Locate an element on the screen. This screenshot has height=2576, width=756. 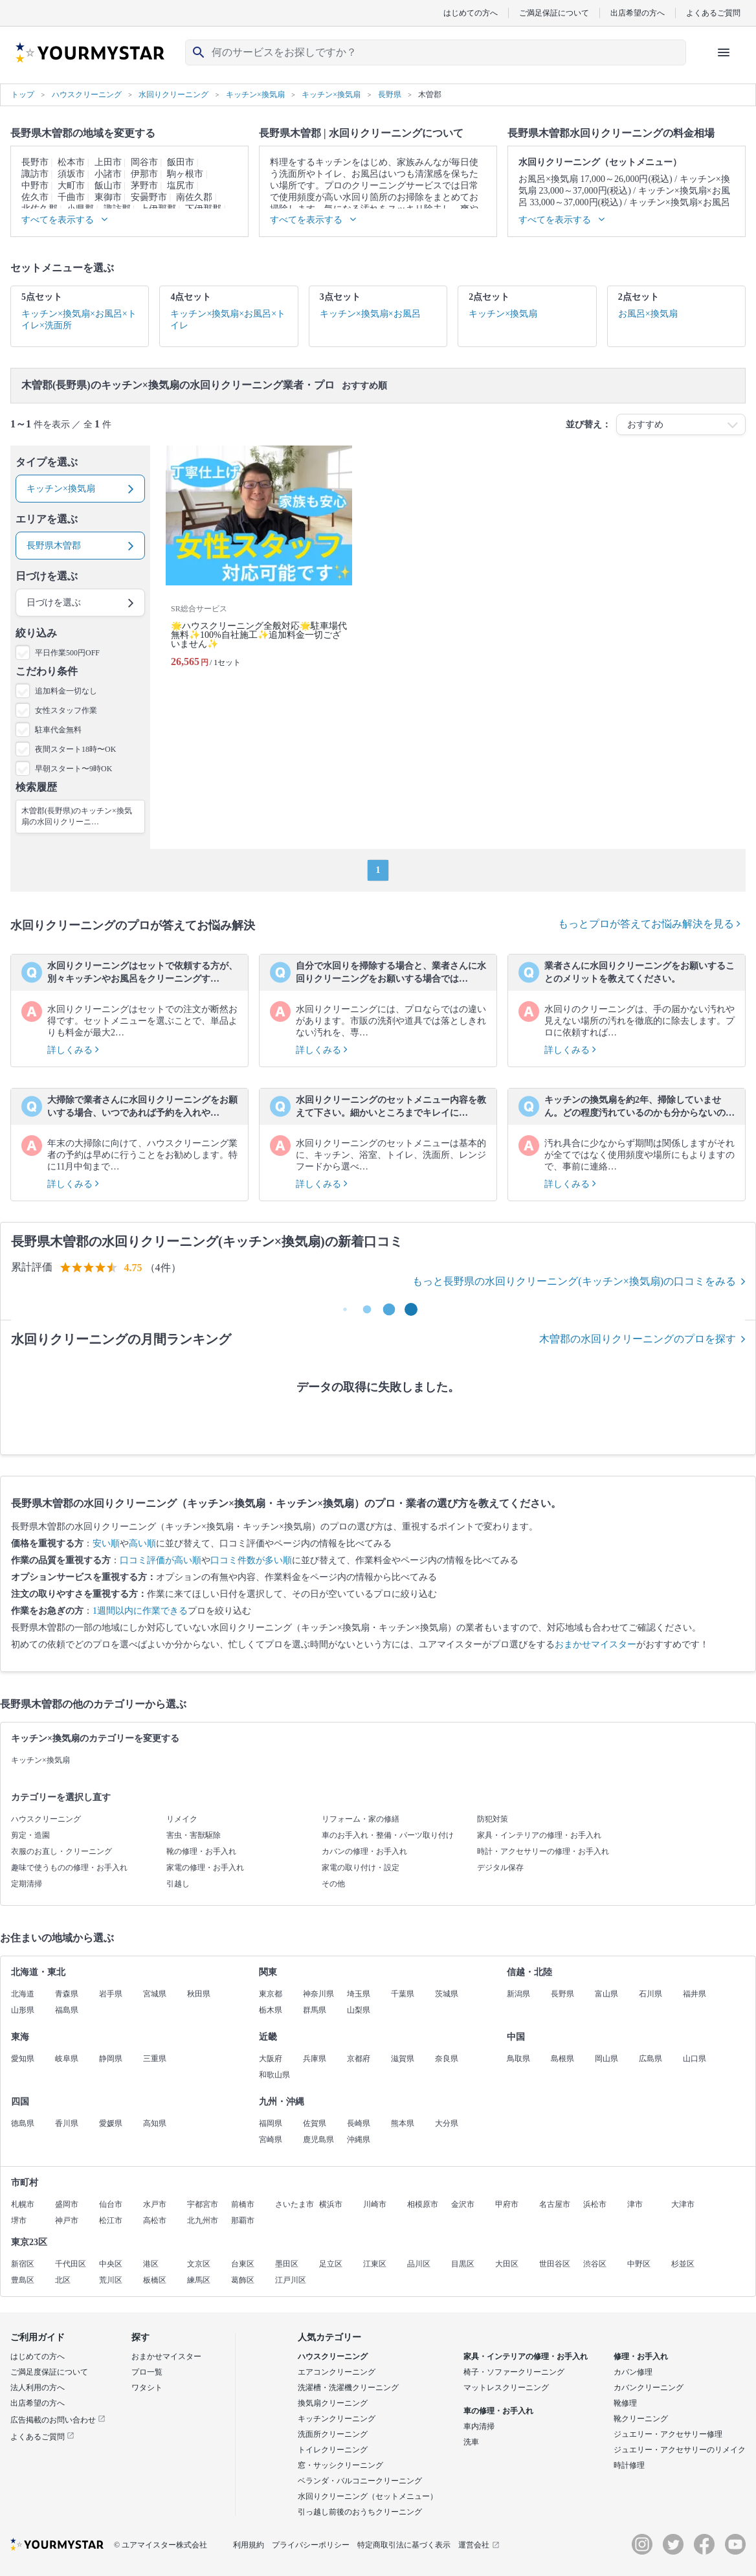
東御市 is located at coordinates (108, 197).